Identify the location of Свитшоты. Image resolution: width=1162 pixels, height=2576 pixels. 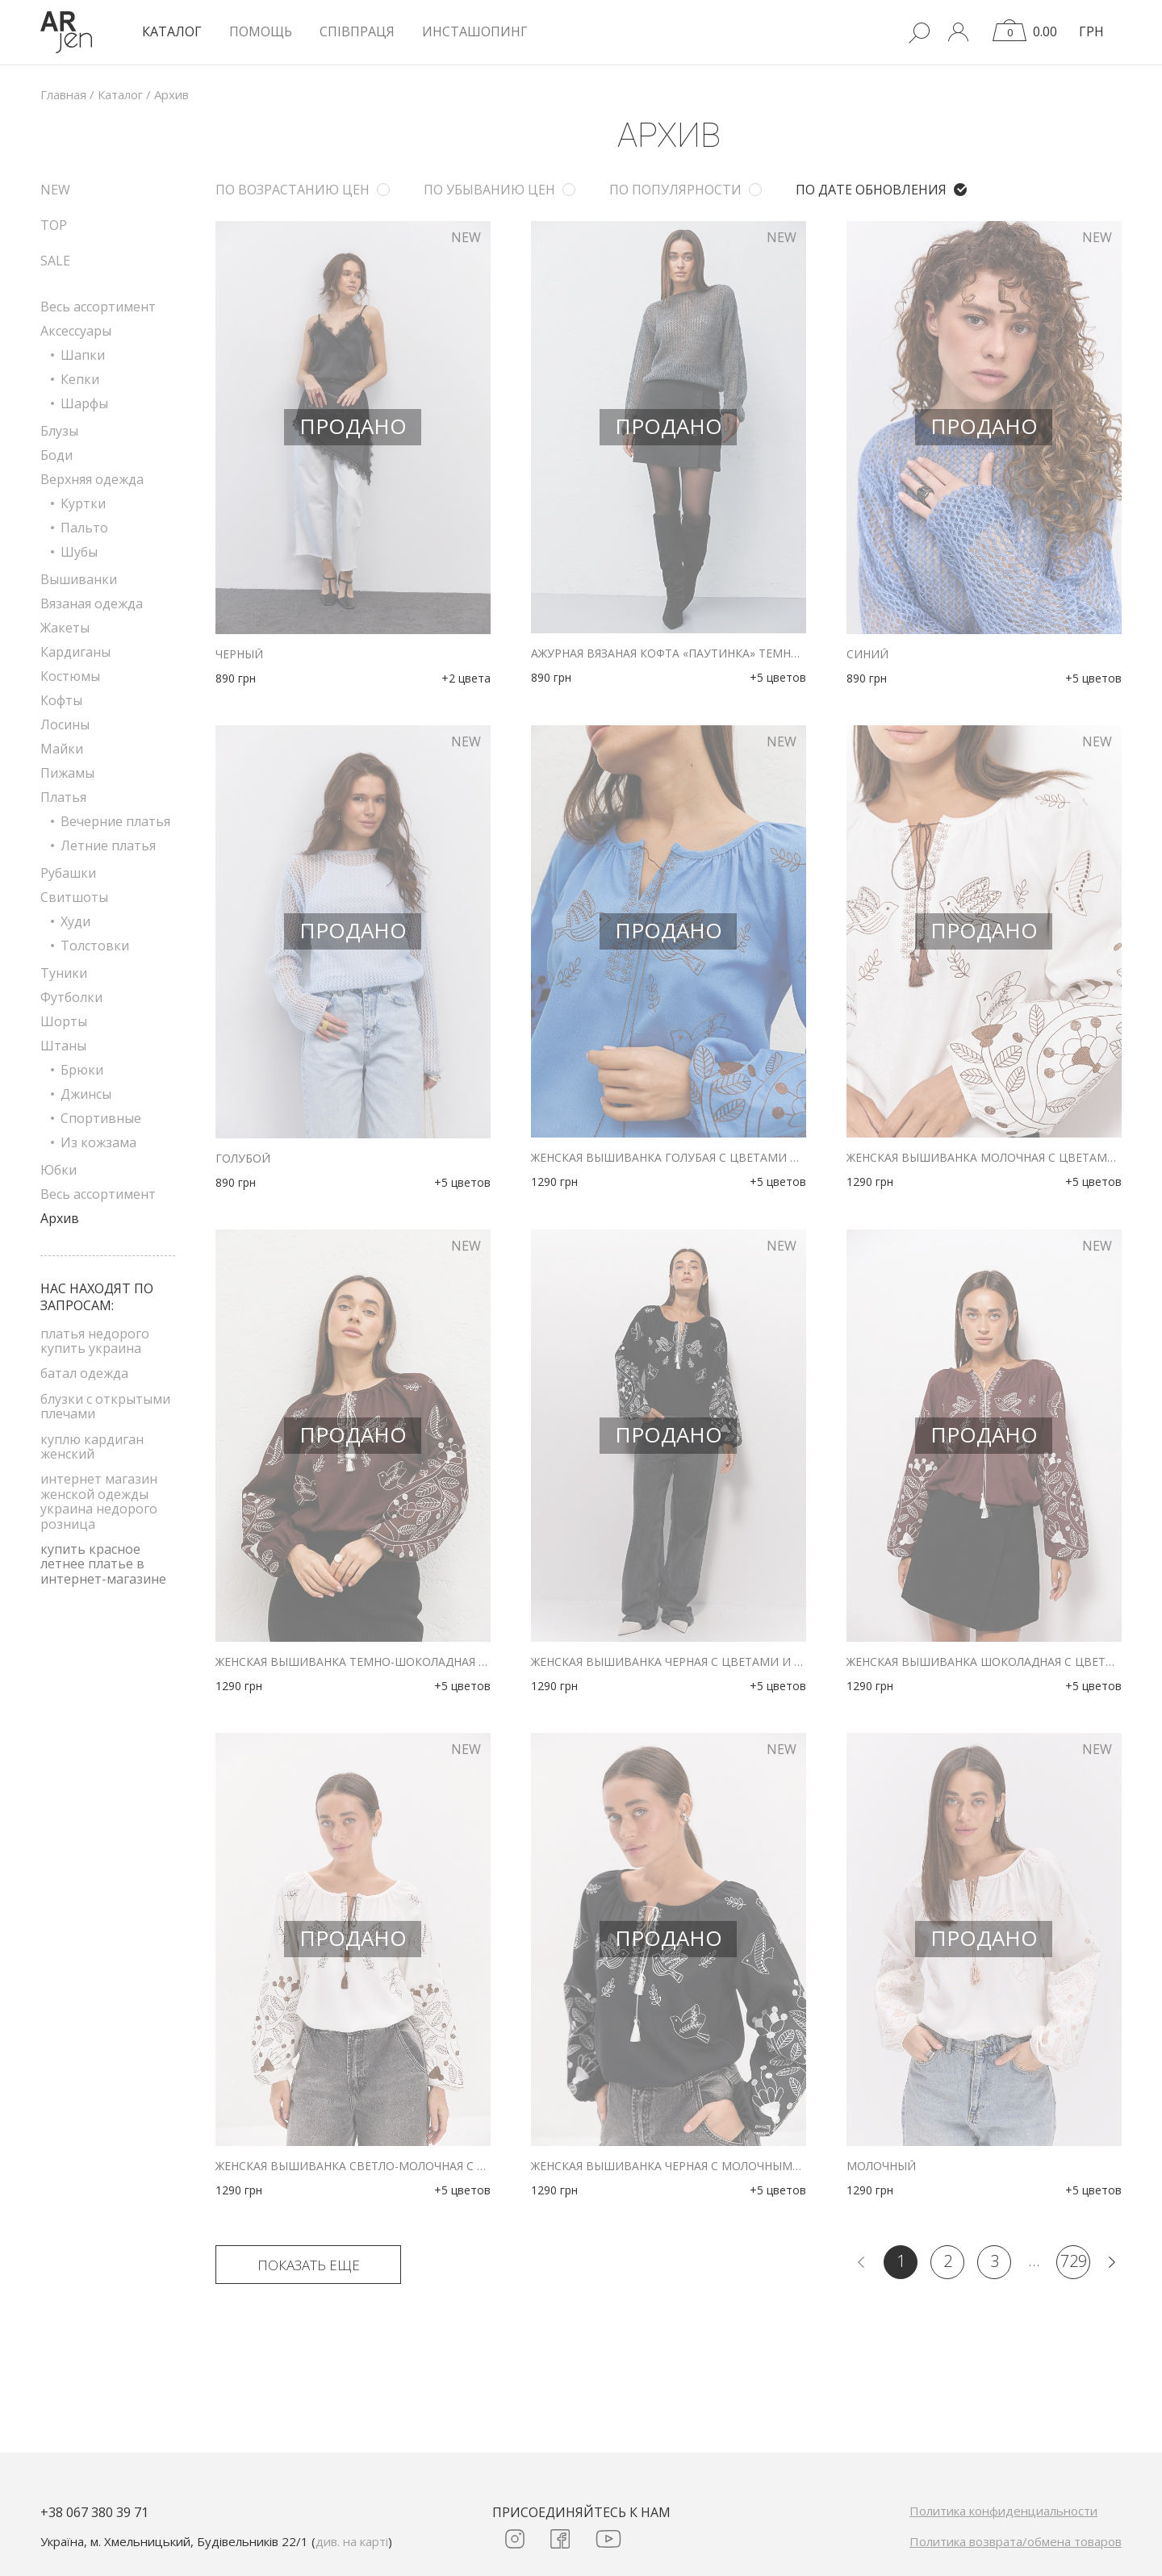
(74, 897).